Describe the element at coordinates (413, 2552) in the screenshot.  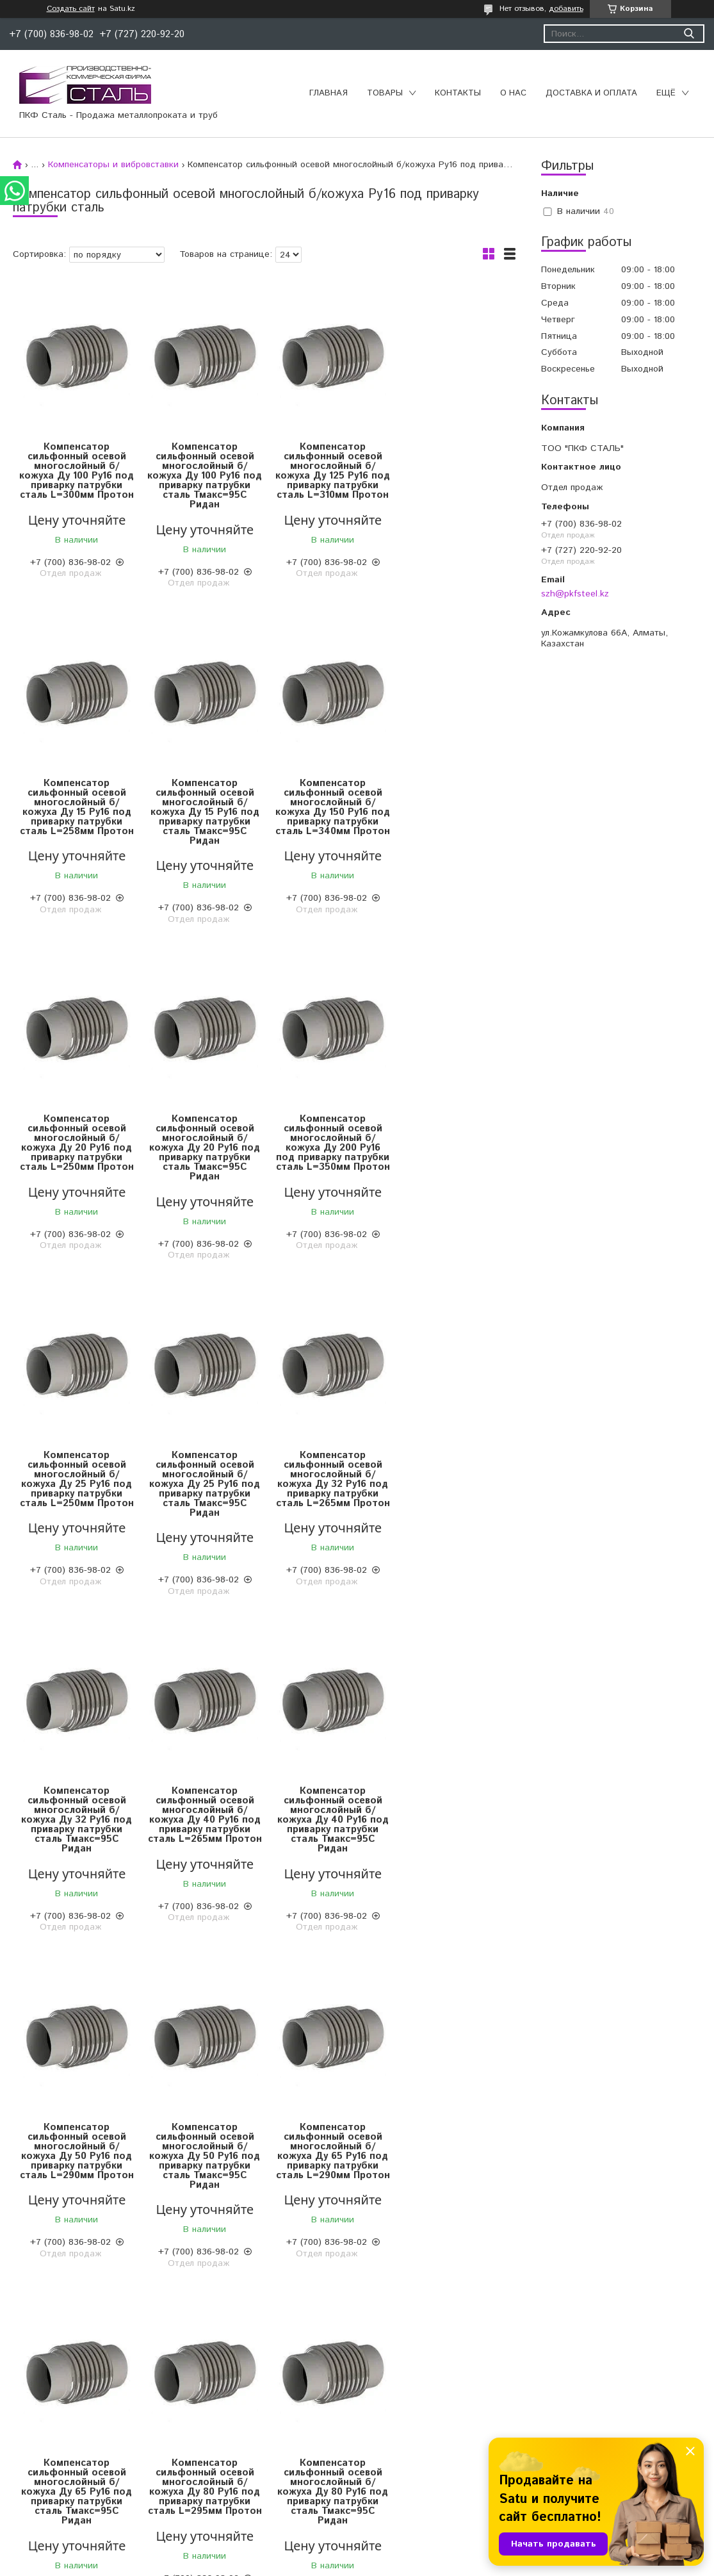
I see `Satu.kz` at that location.